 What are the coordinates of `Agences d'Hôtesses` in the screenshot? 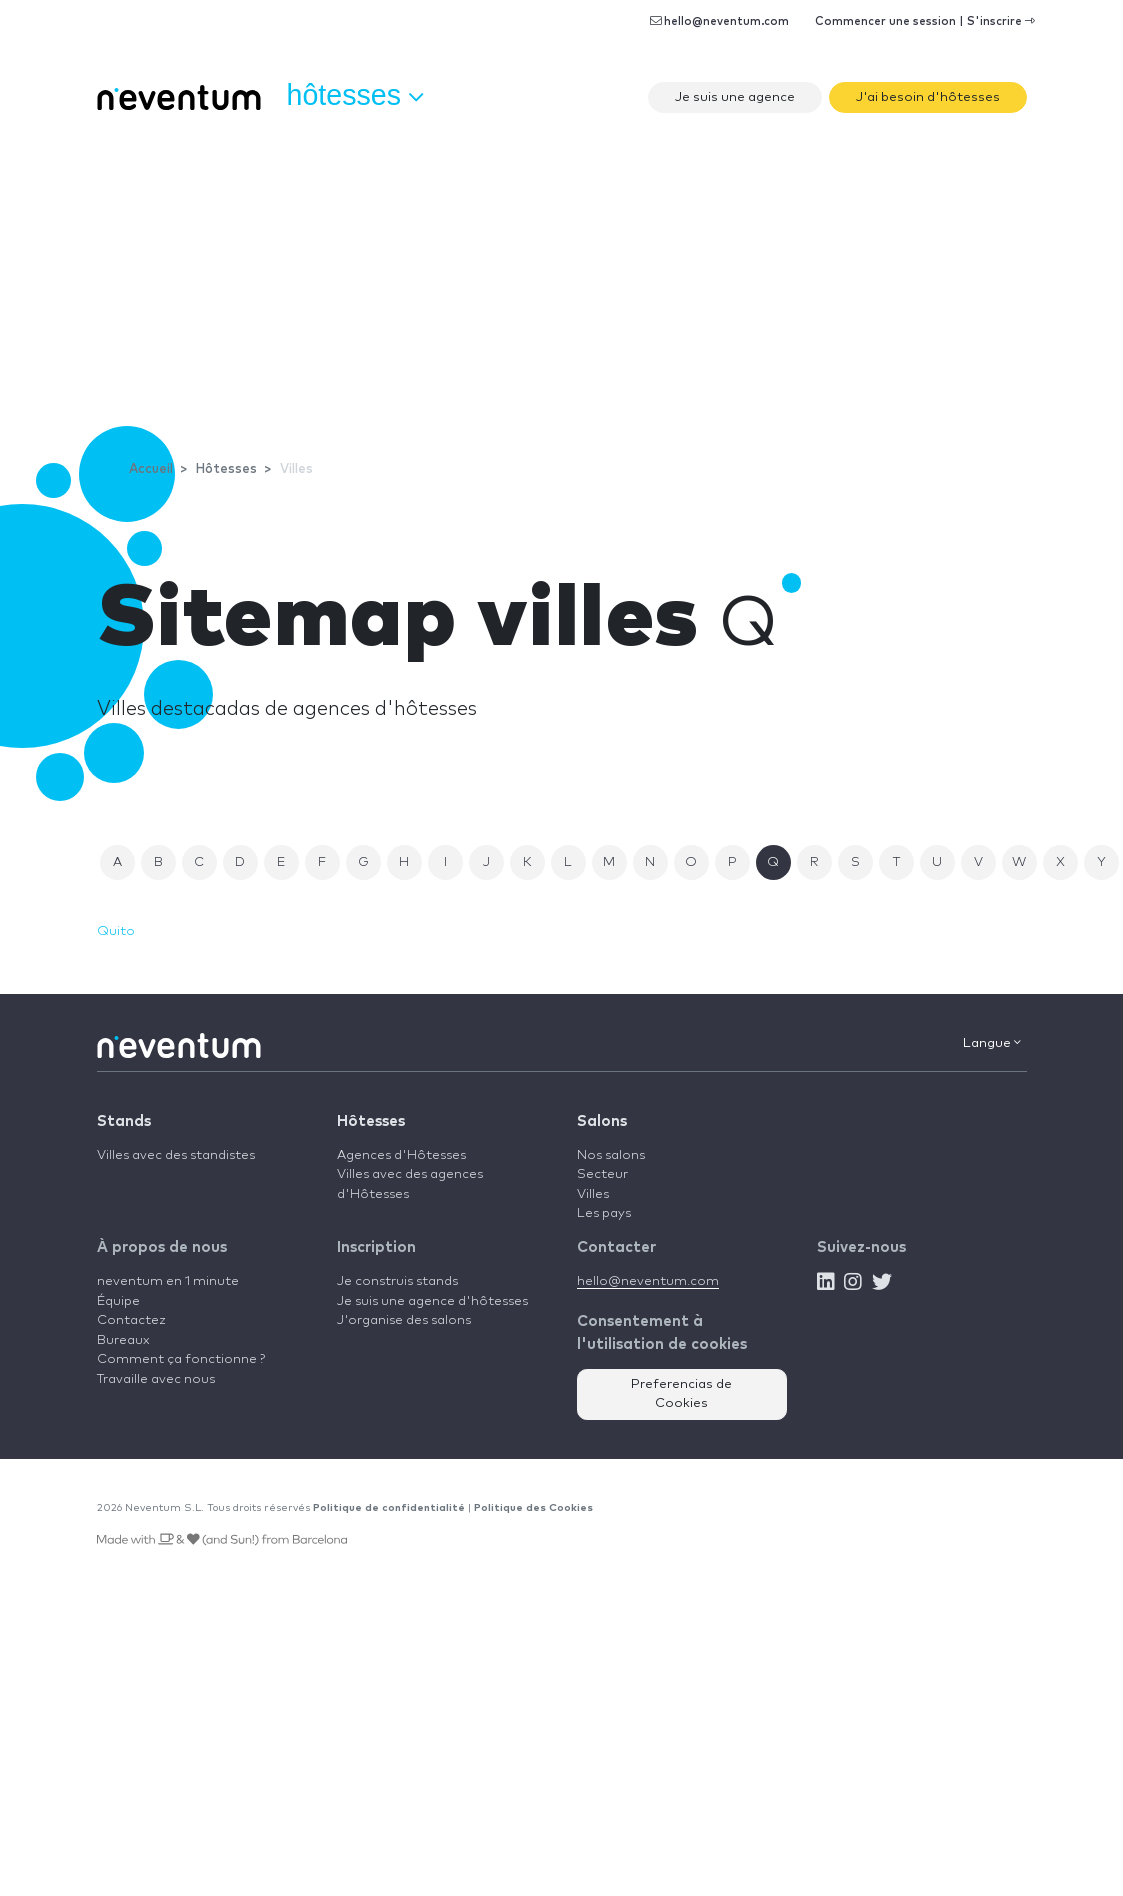 It's located at (401, 1155).